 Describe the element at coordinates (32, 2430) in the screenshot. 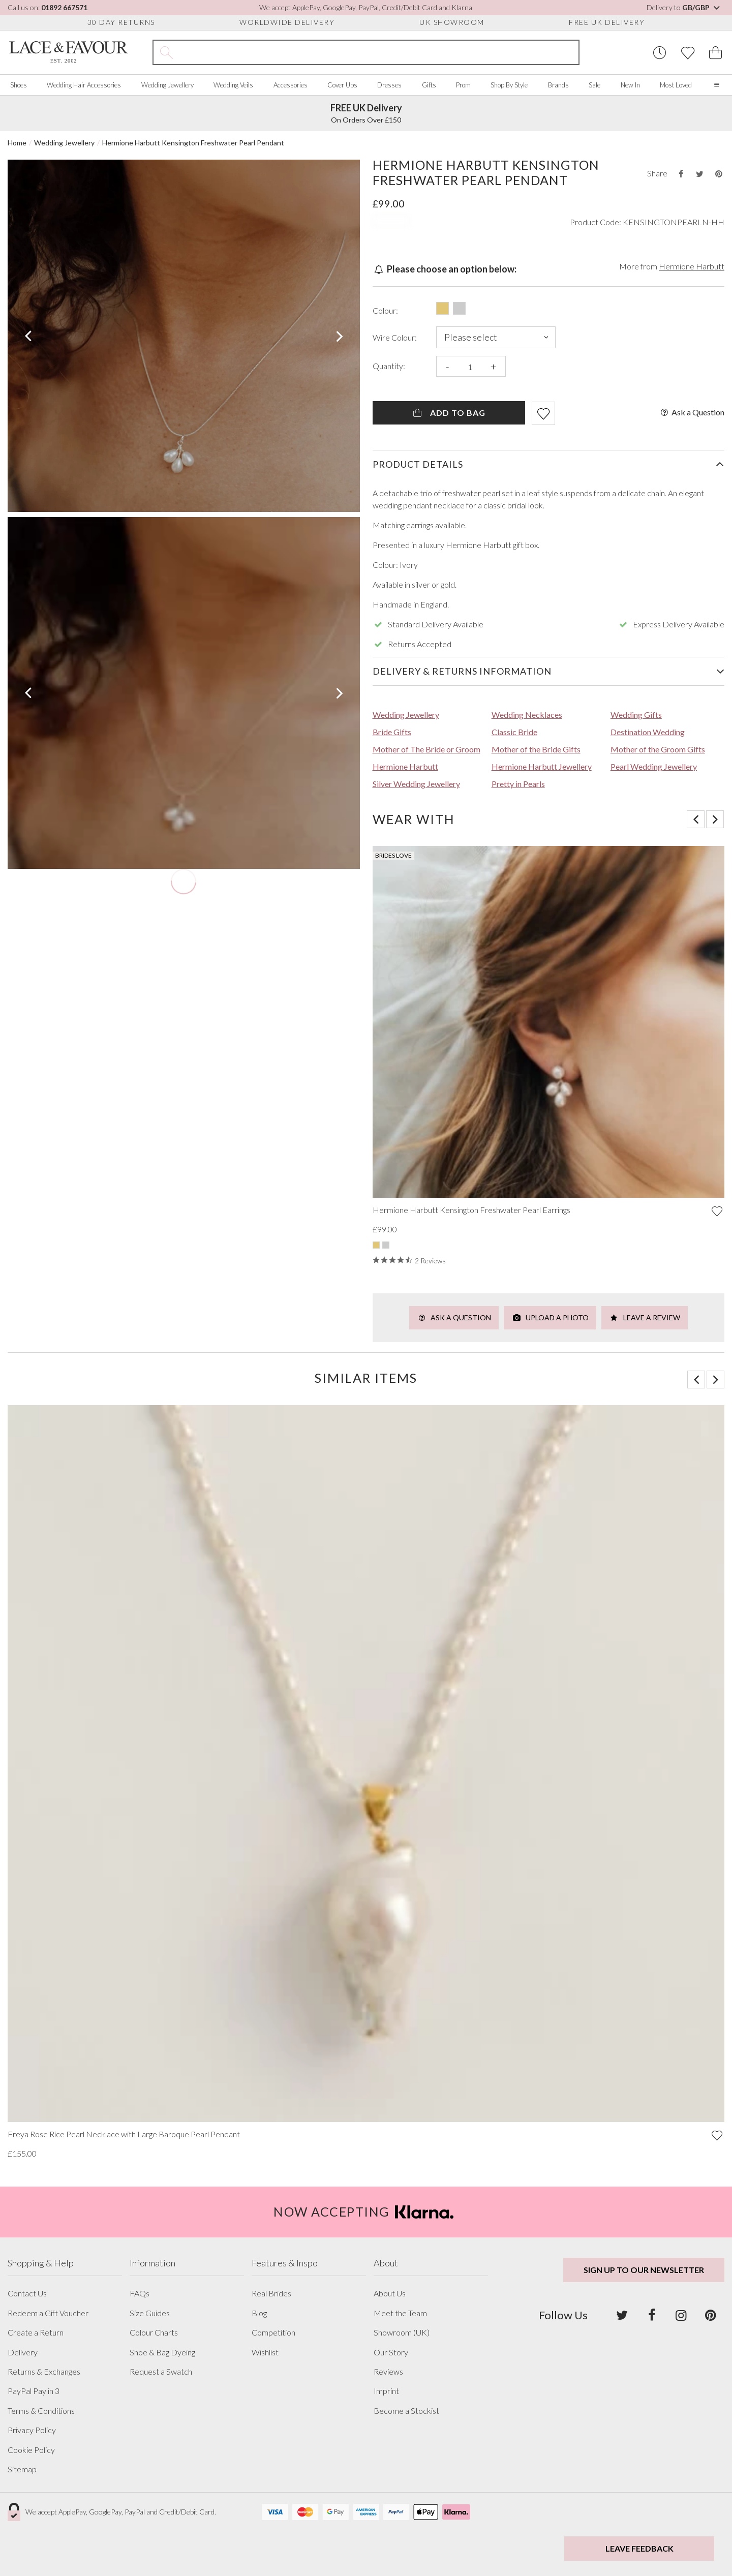

I see `Privacy Policy` at that location.